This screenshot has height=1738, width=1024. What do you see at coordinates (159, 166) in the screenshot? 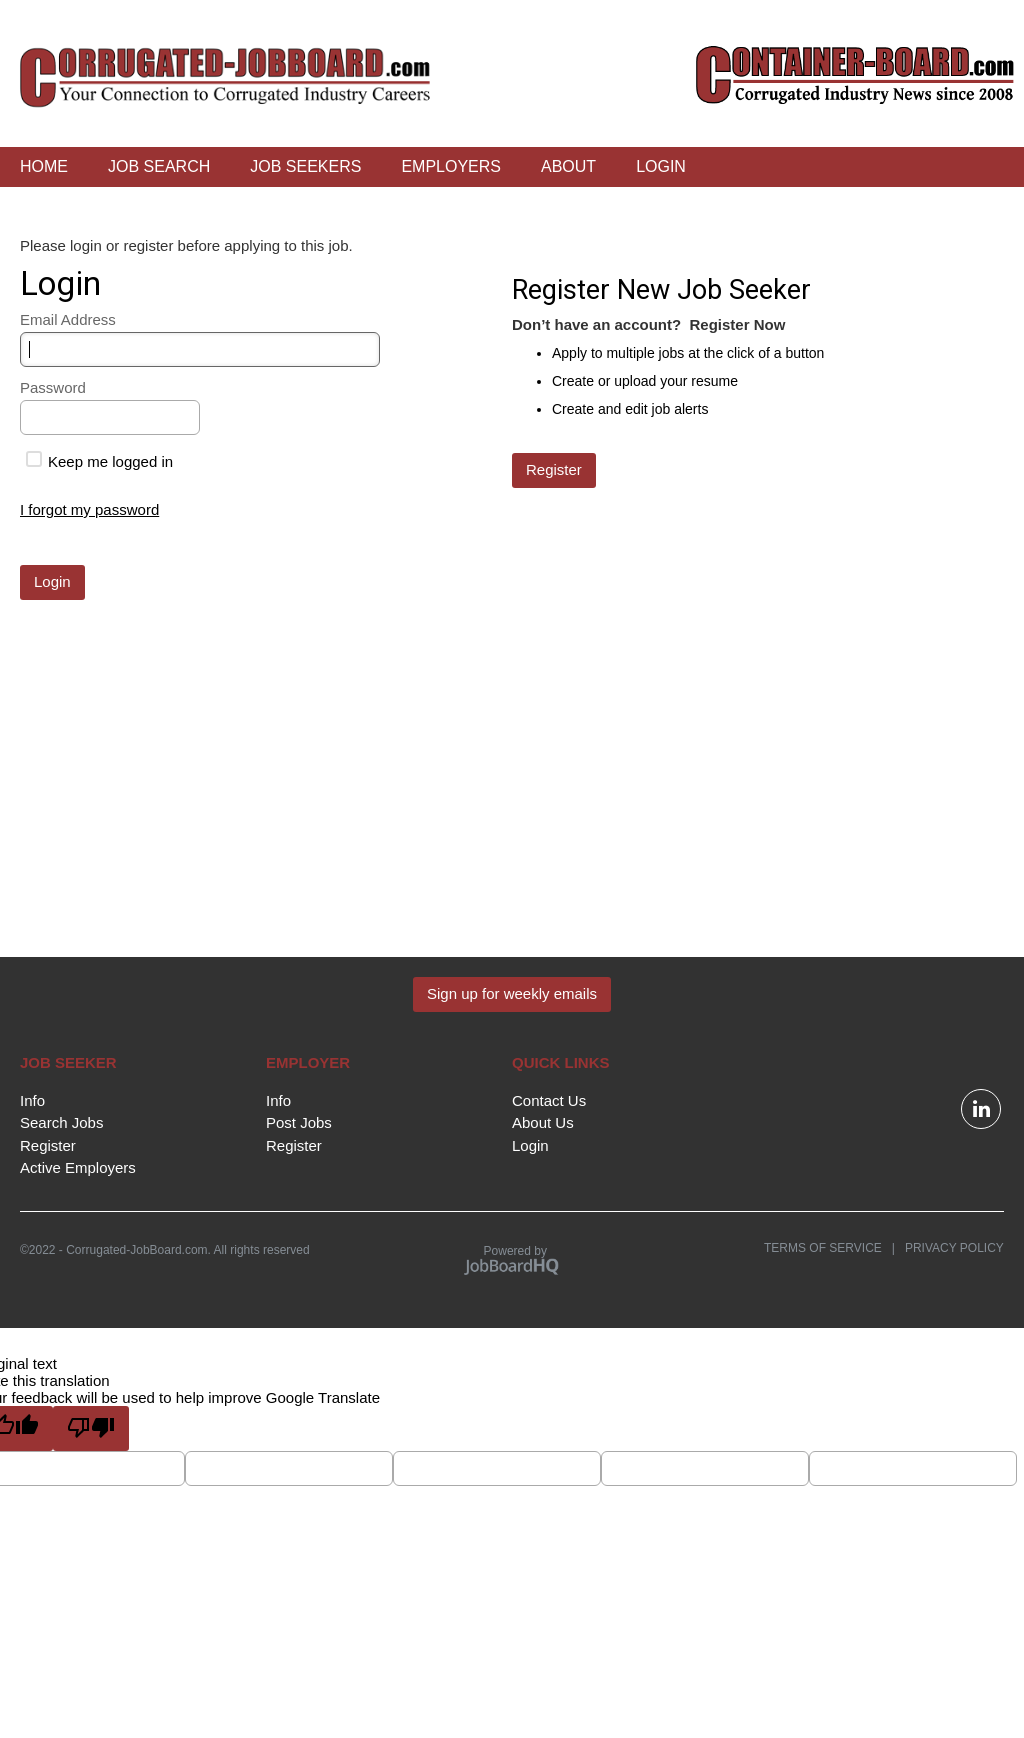
I see `Job Search` at bounding box center [159, 166].